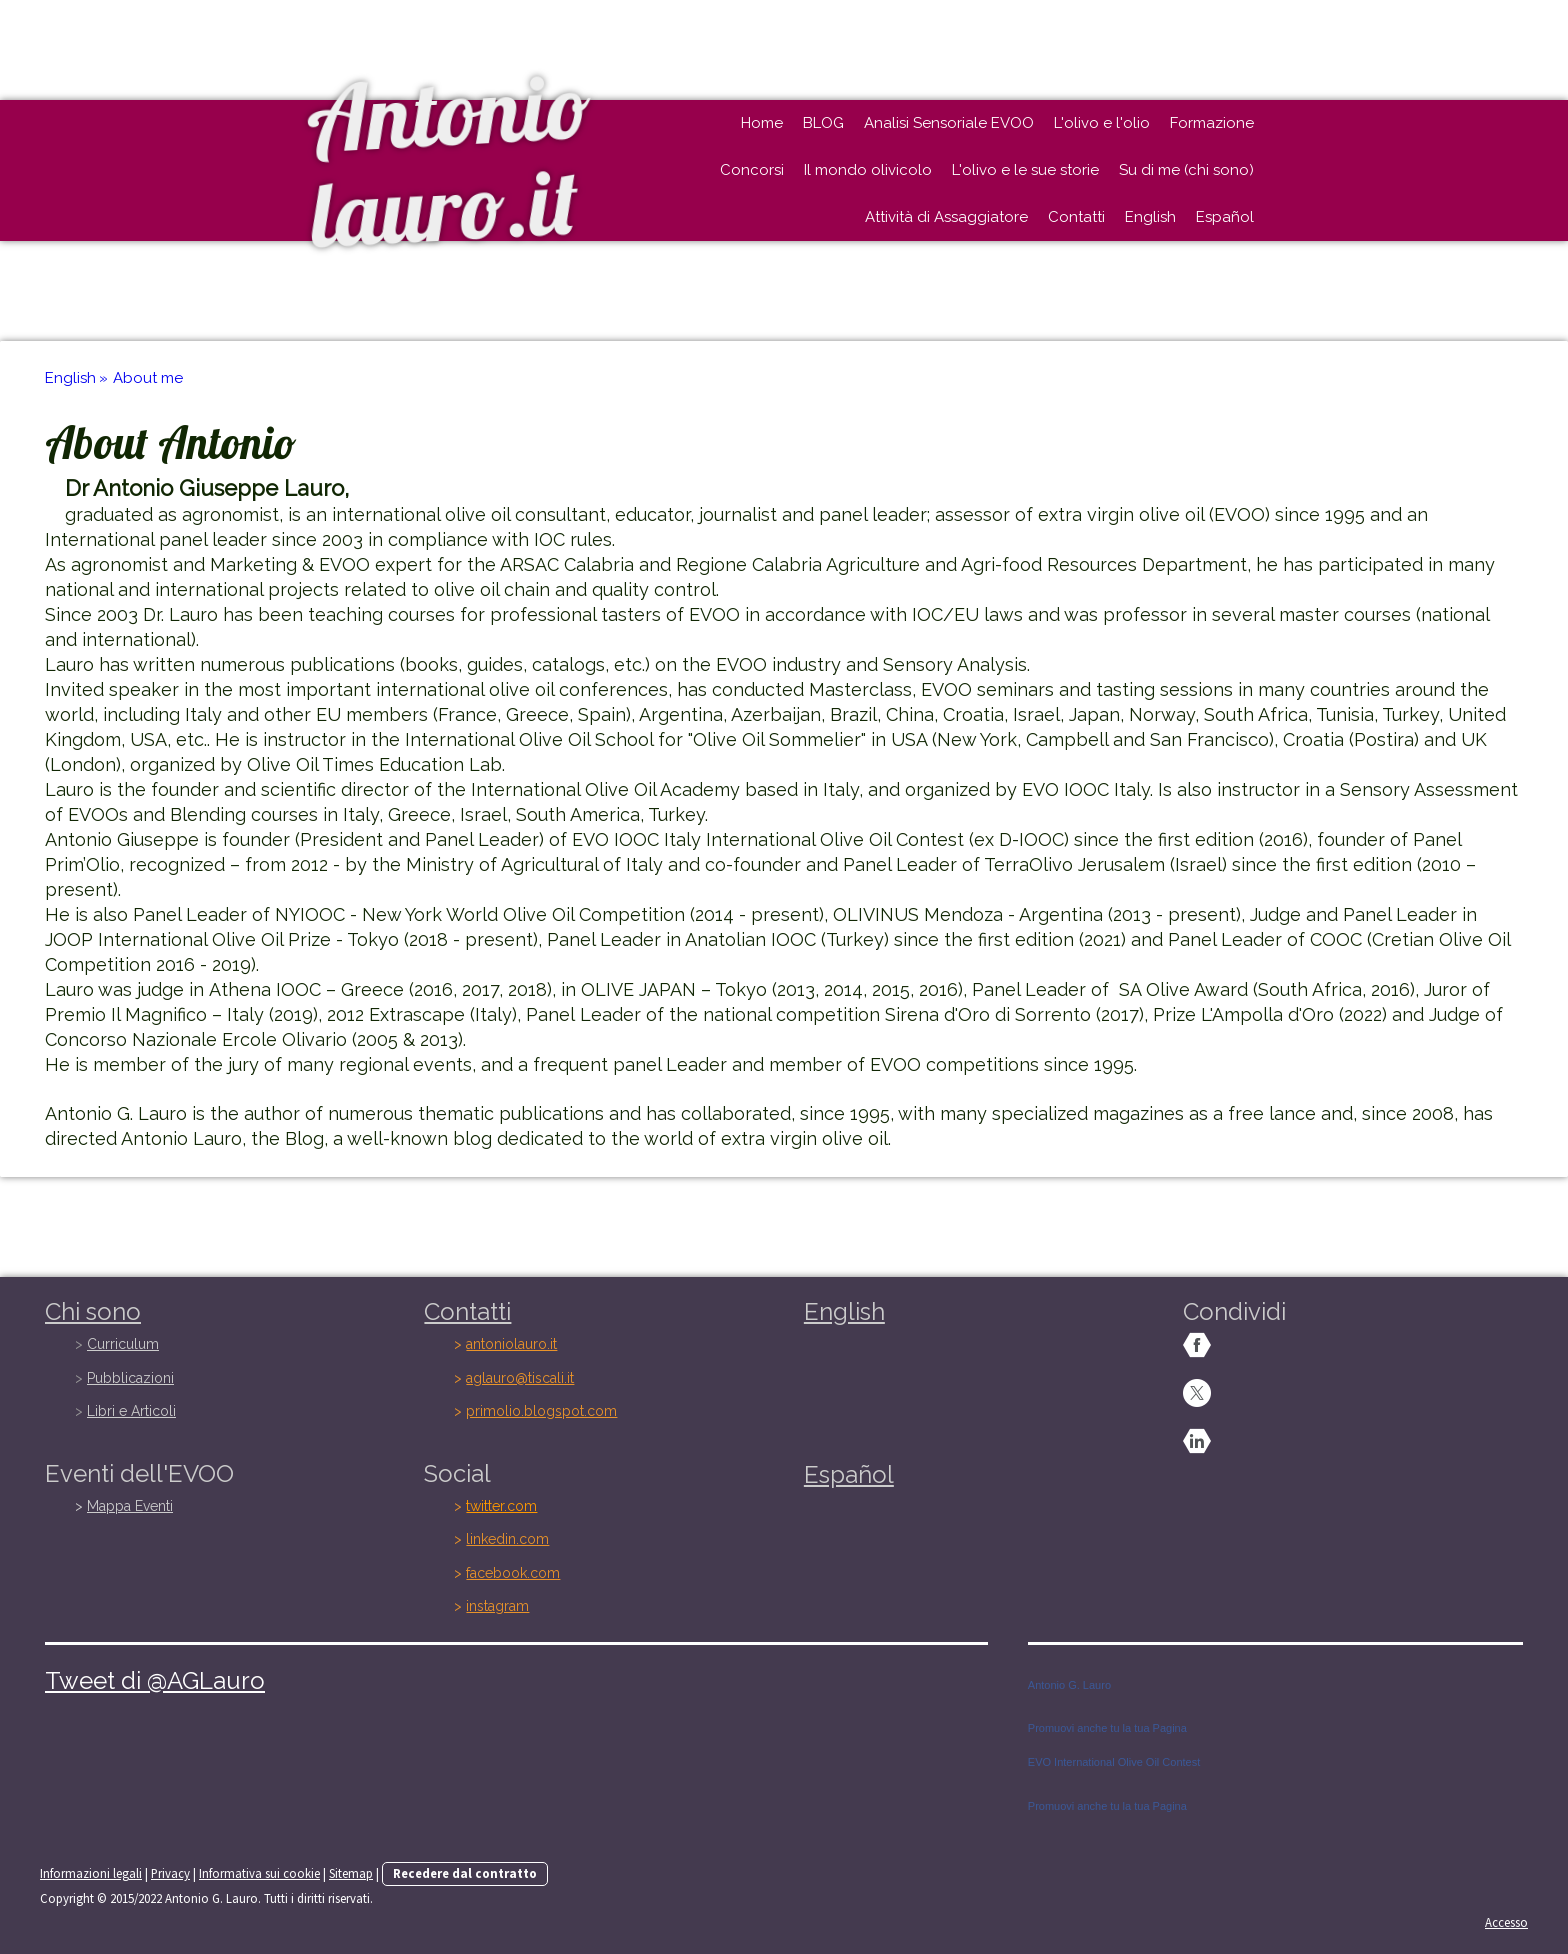 This screenshot has width=1568, height=1954. I want to click on Antonio G. Lauro, so click(1069, 1685).